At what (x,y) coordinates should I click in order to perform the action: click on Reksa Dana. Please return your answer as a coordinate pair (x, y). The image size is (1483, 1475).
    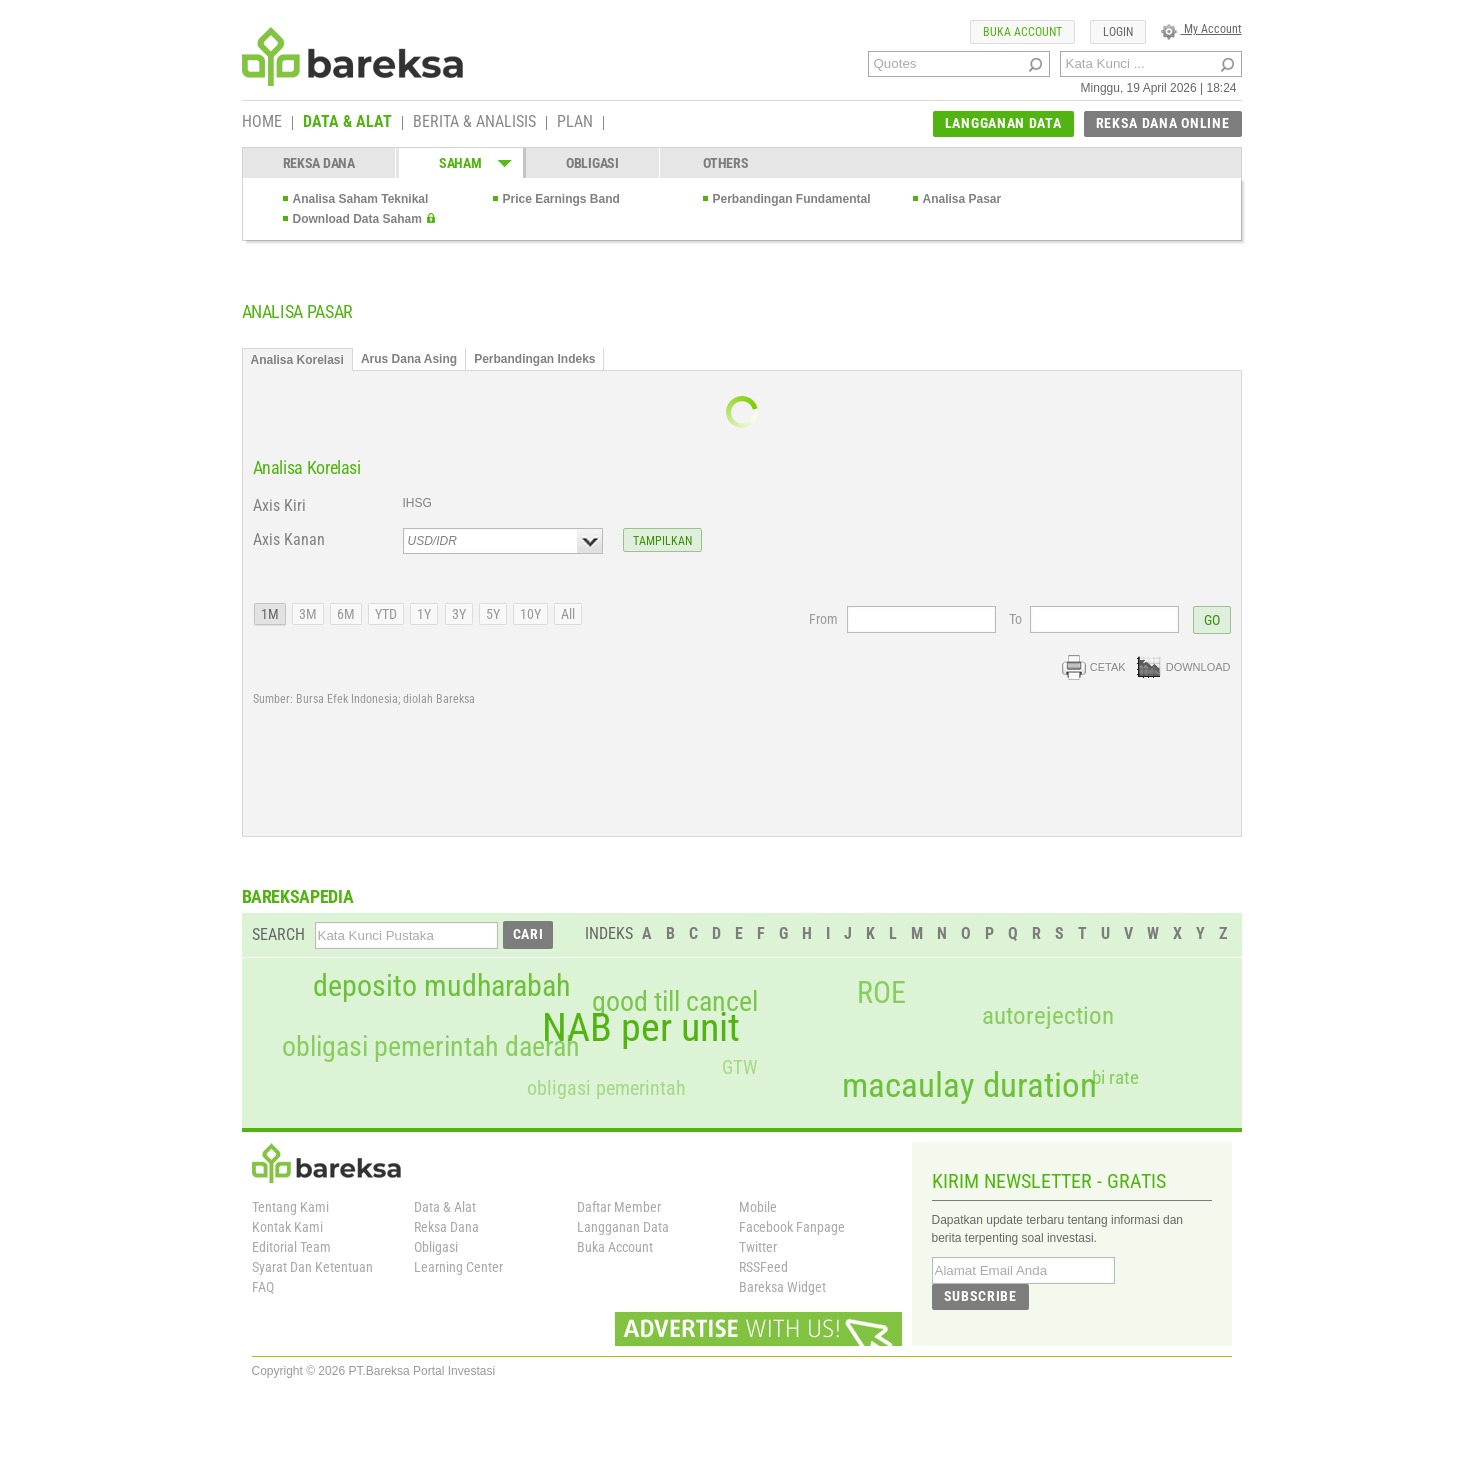
    Looking at the image, I should click on (446, 1227).